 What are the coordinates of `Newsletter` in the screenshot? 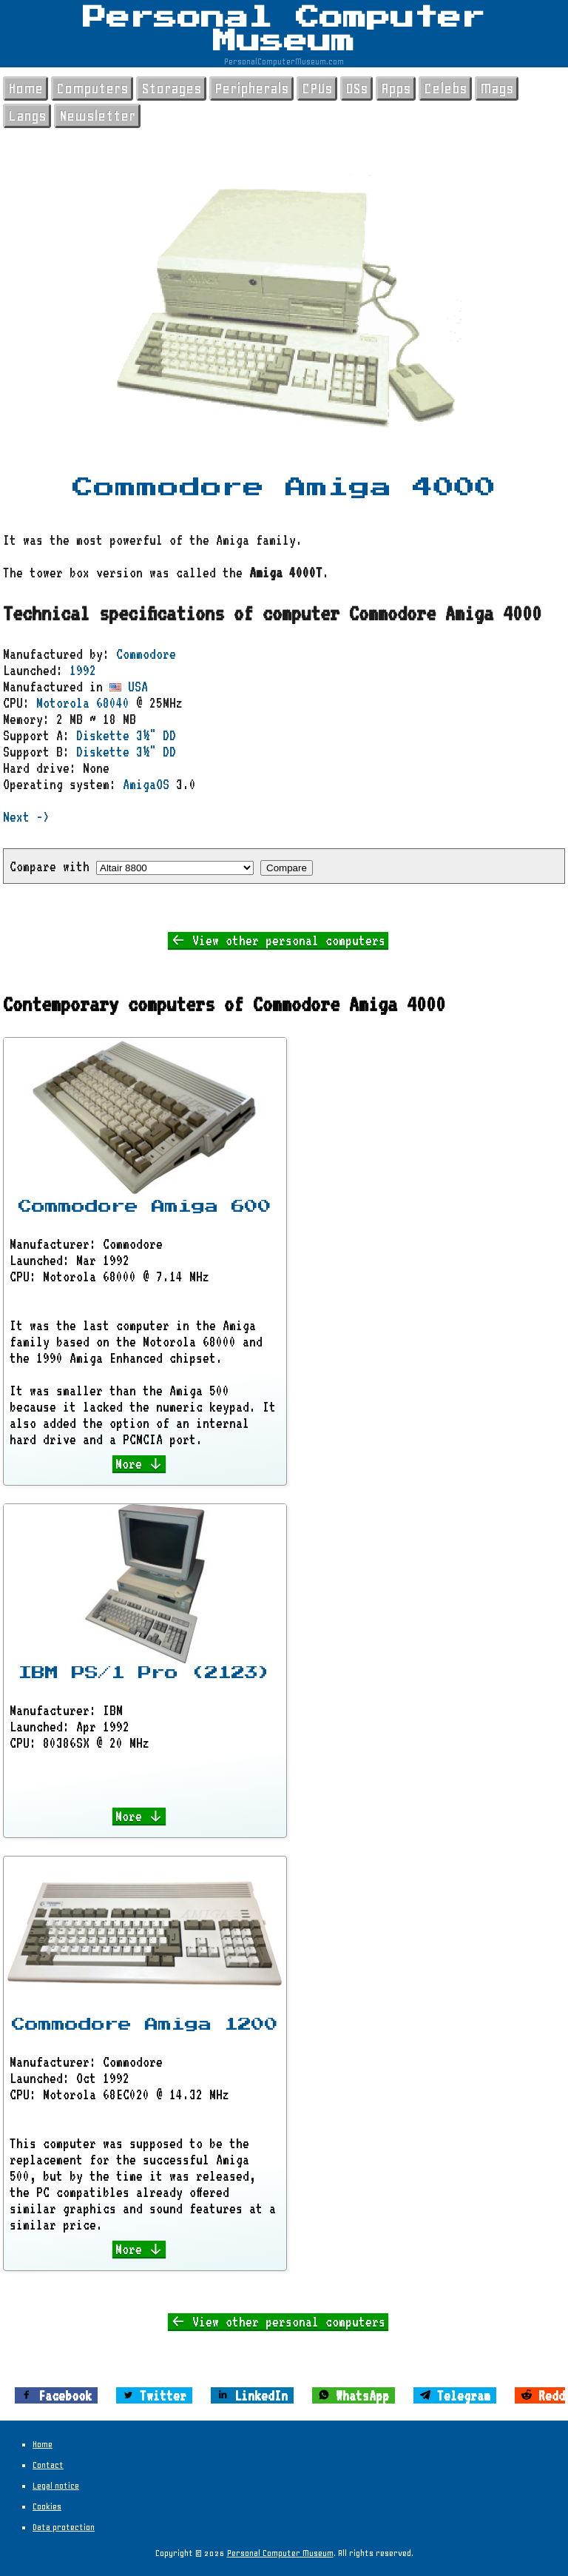 It's located at (97, 115).